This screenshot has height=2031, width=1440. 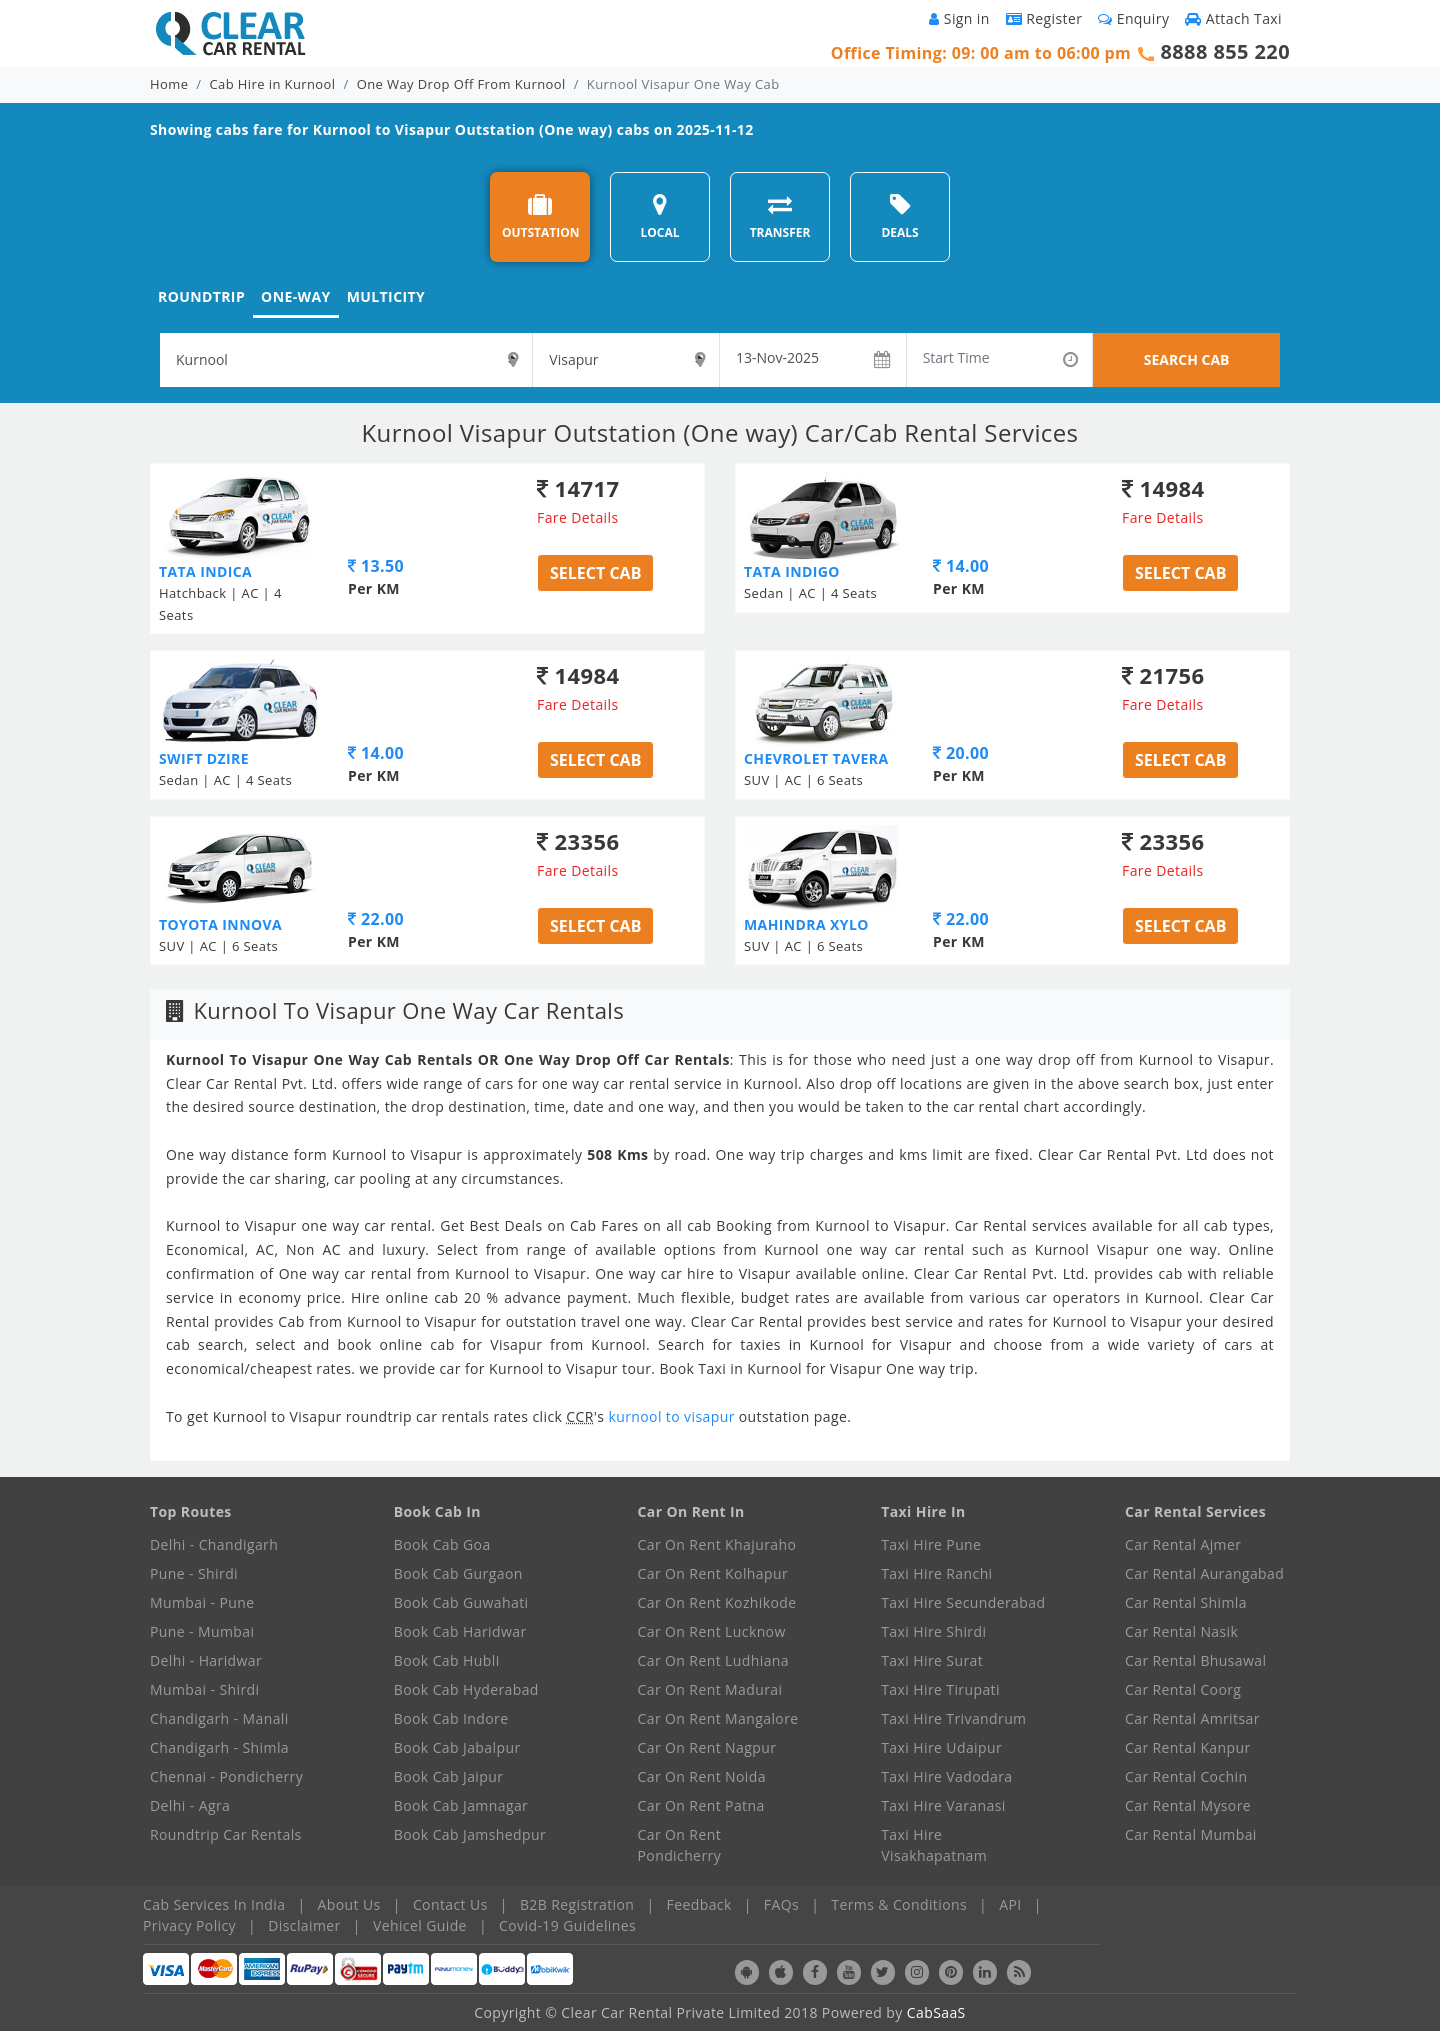 I want to click on Book Cab Indore, so click(x=451, y=1718).